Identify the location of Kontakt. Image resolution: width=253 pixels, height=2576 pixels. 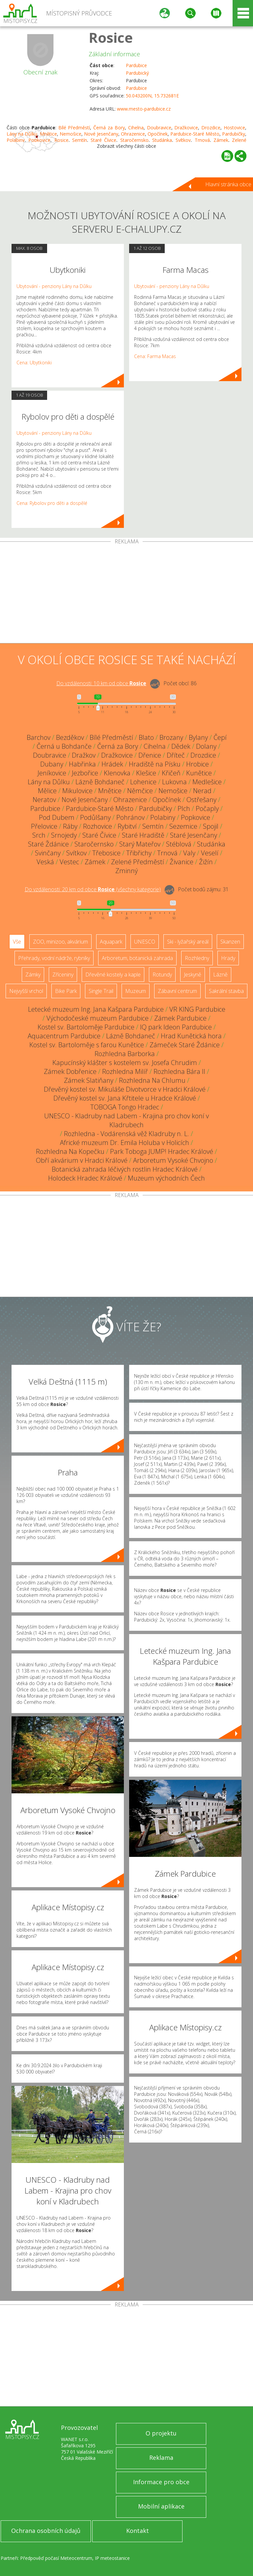
(137, 2531).